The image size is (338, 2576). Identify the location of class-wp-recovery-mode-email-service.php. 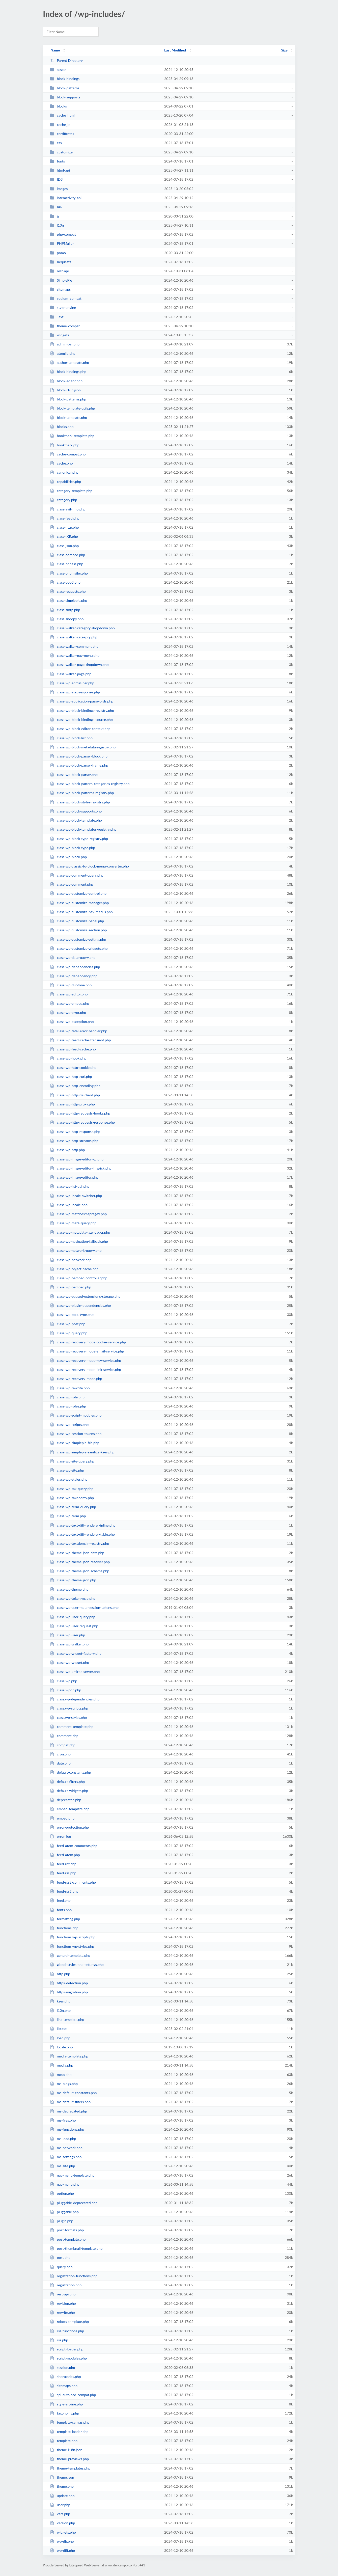
(87, 1351).